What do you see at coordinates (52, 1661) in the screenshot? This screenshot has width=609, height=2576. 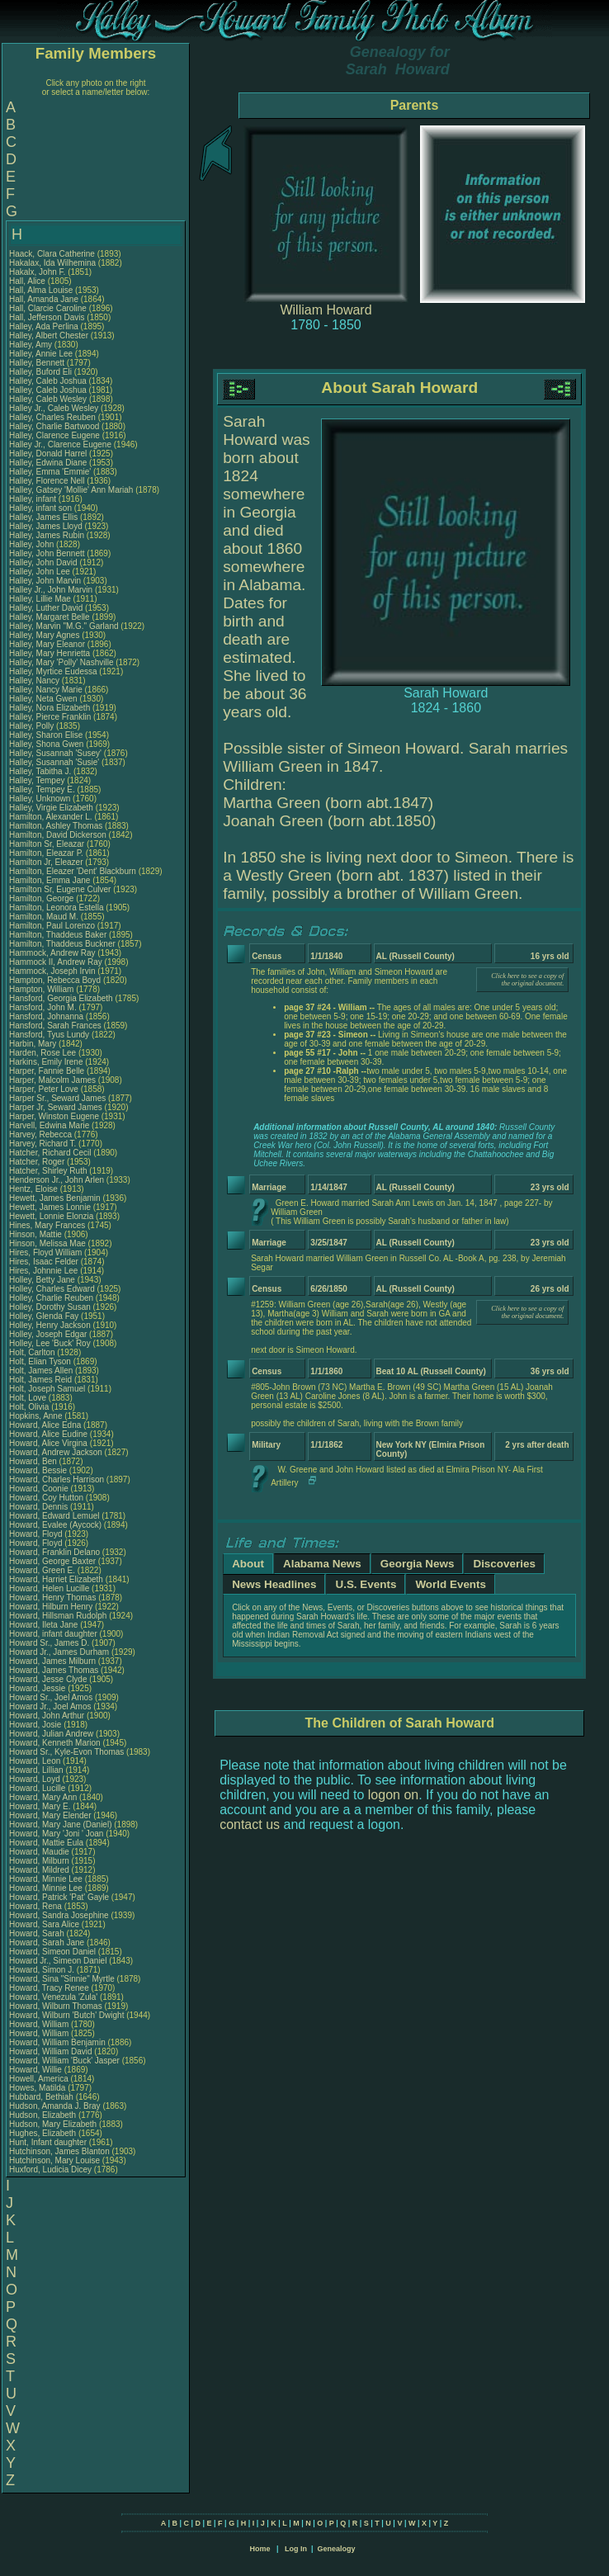 I see `Howard, James Milburn` at bounding box center [52, 1661].